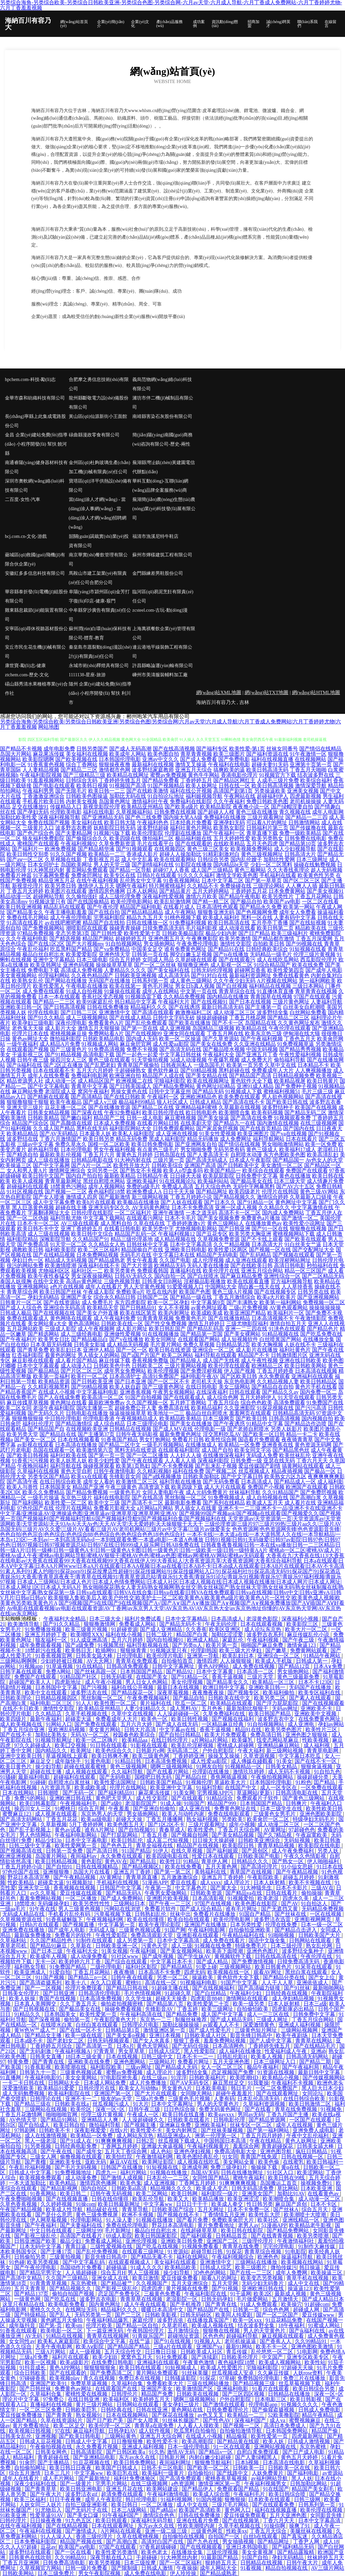 The width and height of the screenshot is (345, 2576). I want to click on 人人草掉香蕉, so click(297, 1286).